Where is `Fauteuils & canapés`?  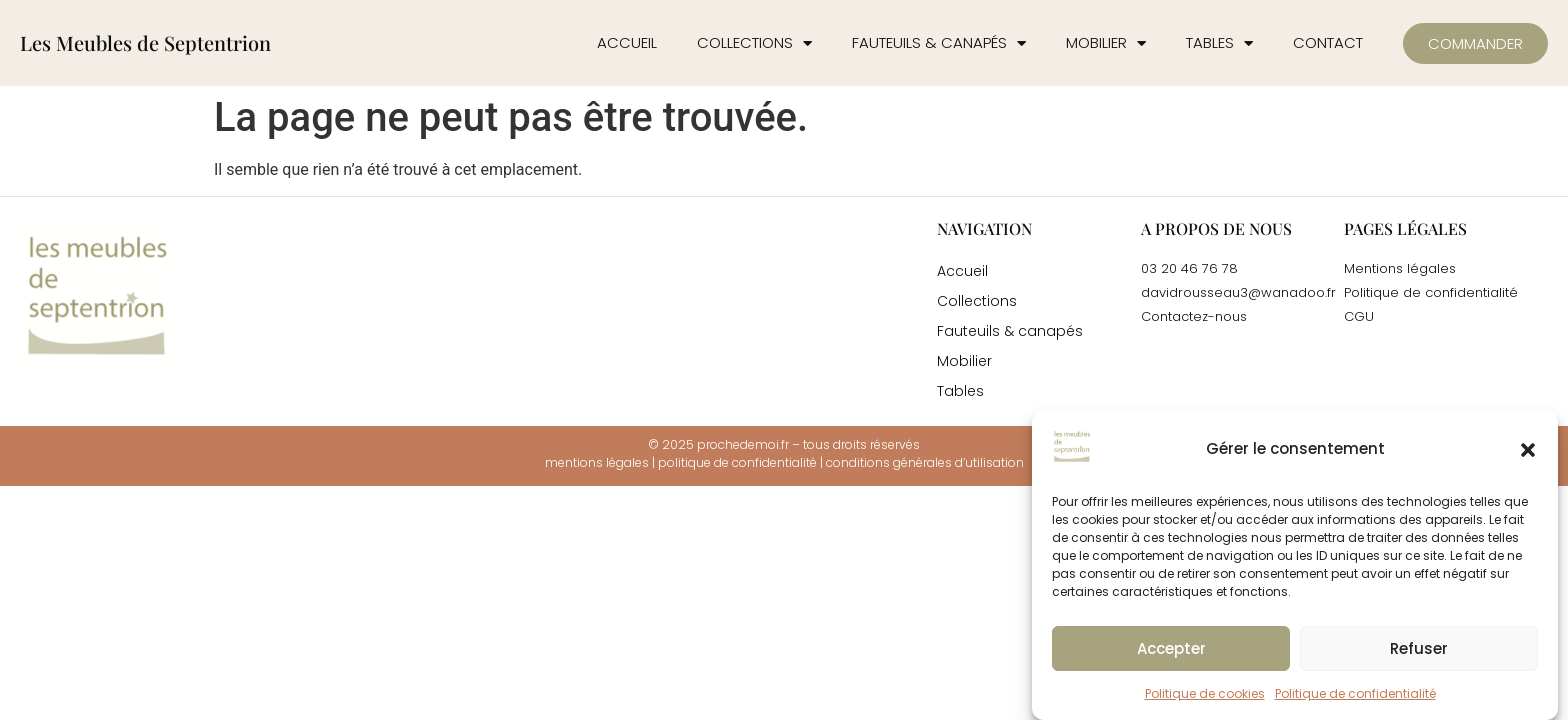 Fauteuils & canapés is located at coordinates (939, 43).